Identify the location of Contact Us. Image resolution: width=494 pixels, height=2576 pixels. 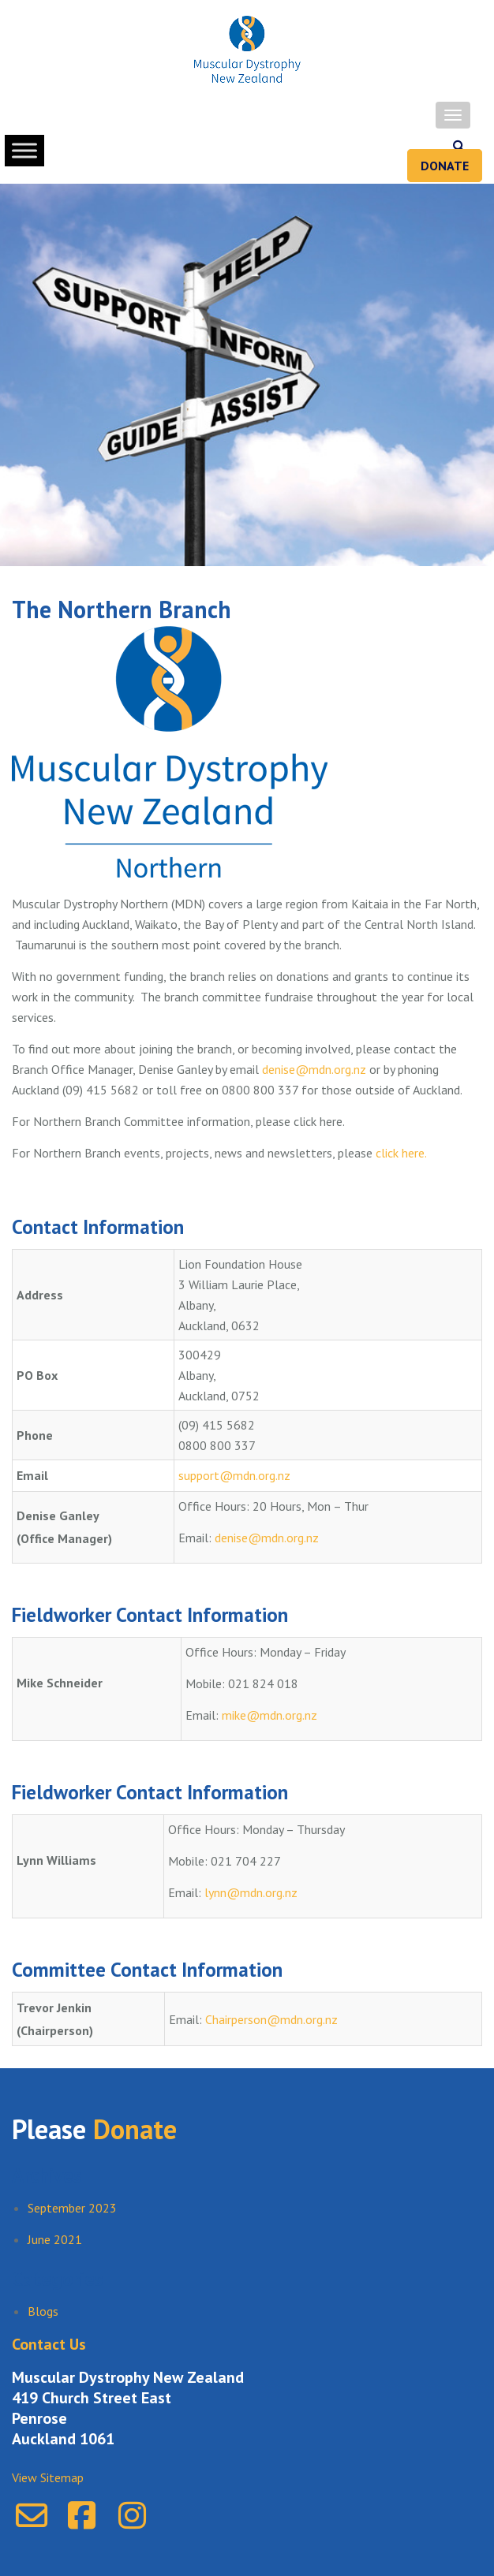
(49, 2344).